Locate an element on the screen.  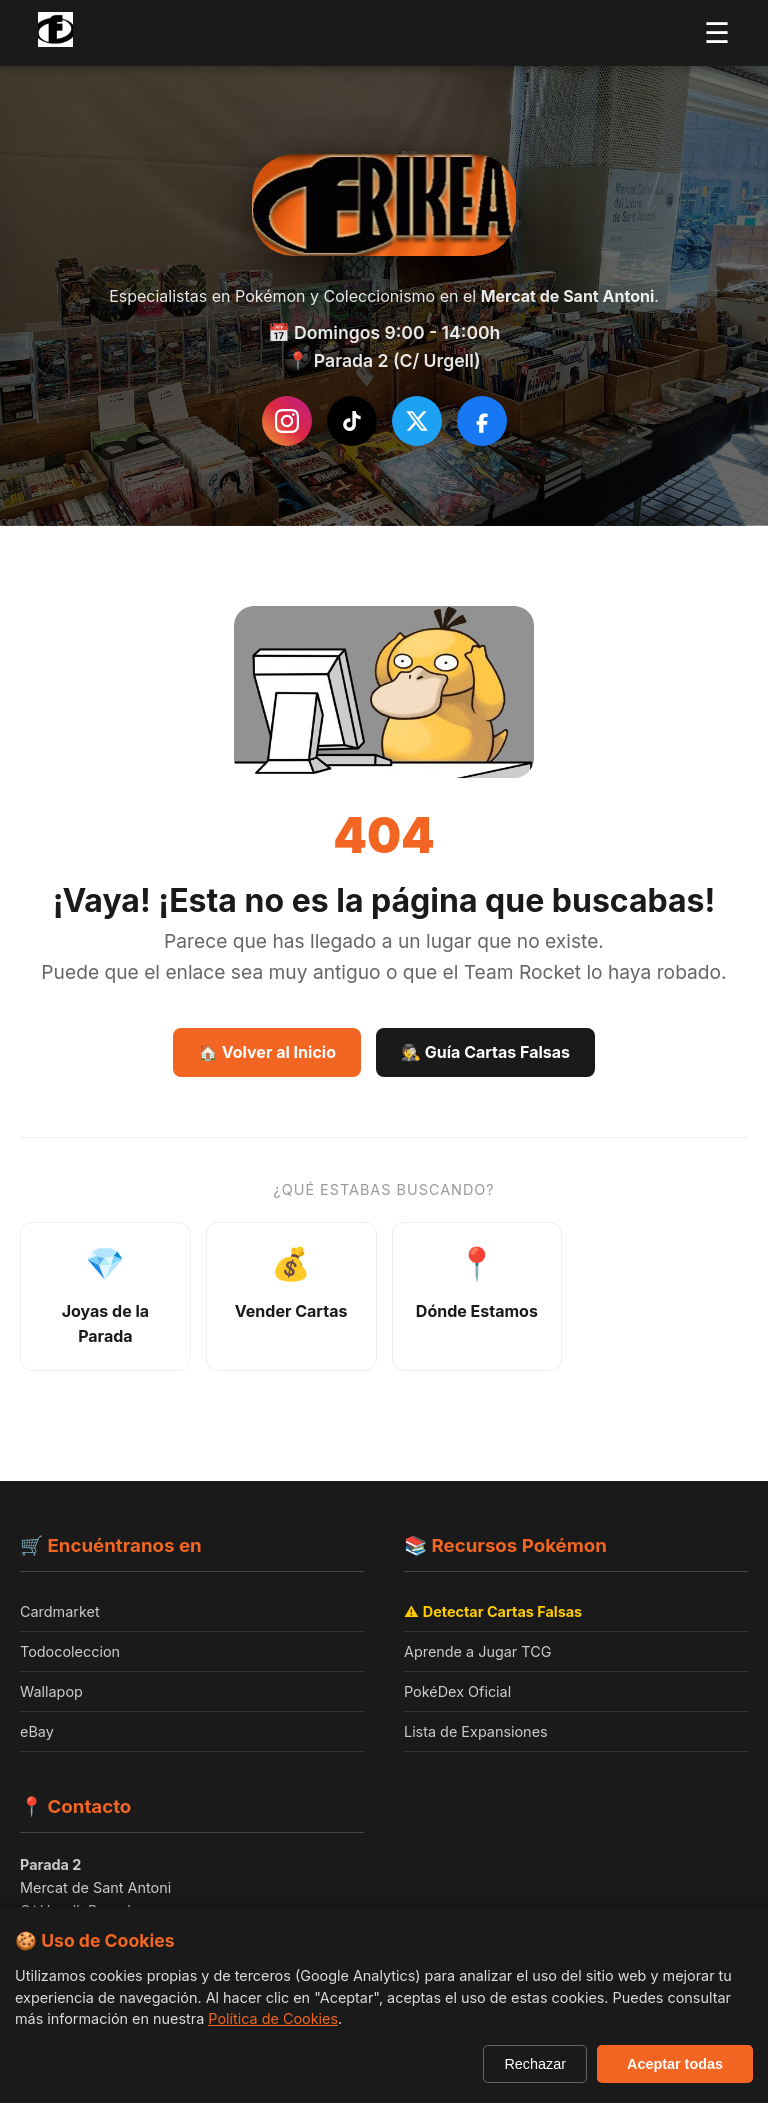
⚠️ is located at coordinates (493, 1611).